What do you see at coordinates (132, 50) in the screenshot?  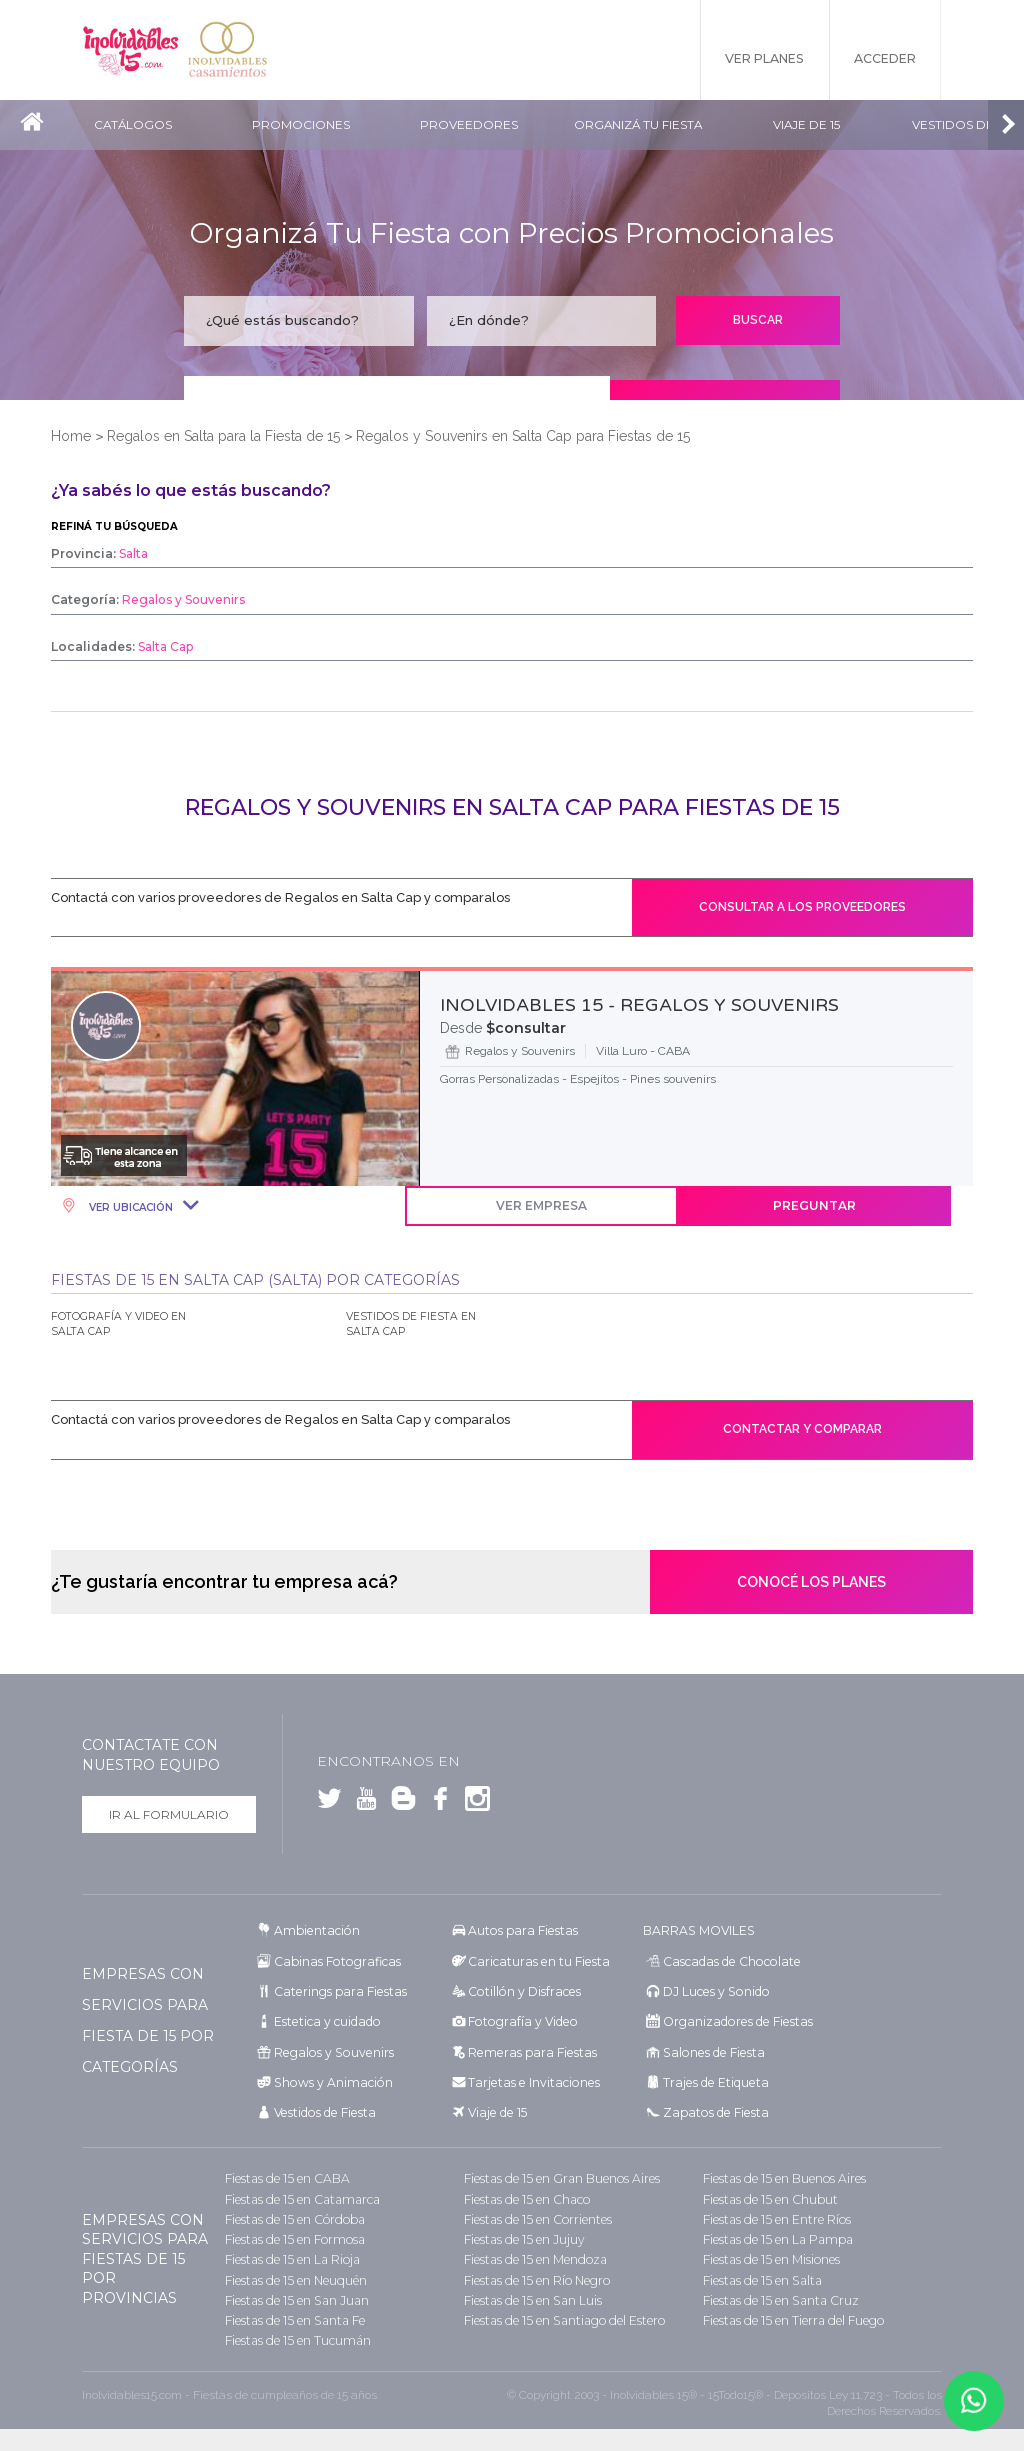 I see `Inolvidables 15` at bounding box center [132, 50].